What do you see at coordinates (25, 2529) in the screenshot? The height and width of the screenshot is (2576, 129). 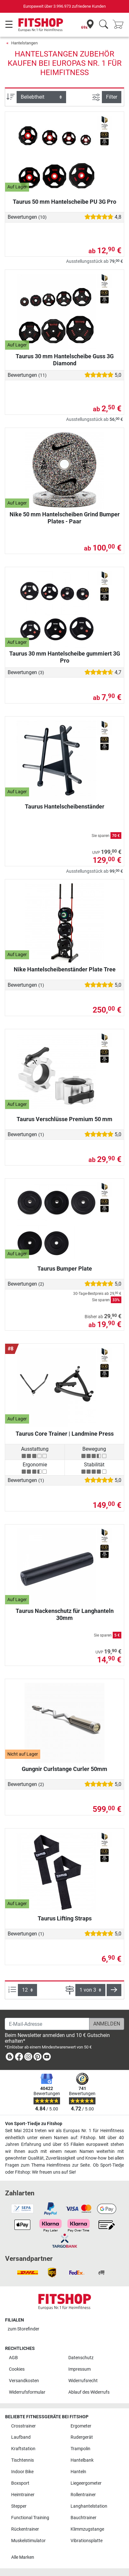 I see `Rückentrainer` at bounding box center [25, 2529].